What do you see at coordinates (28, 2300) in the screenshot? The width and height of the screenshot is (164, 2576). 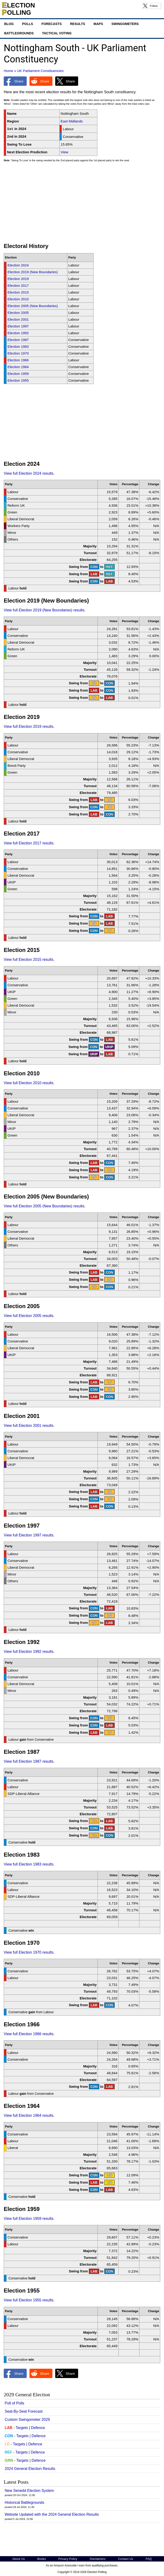 I see `View full Election 1955 results` at bounding box center [28, 2300].